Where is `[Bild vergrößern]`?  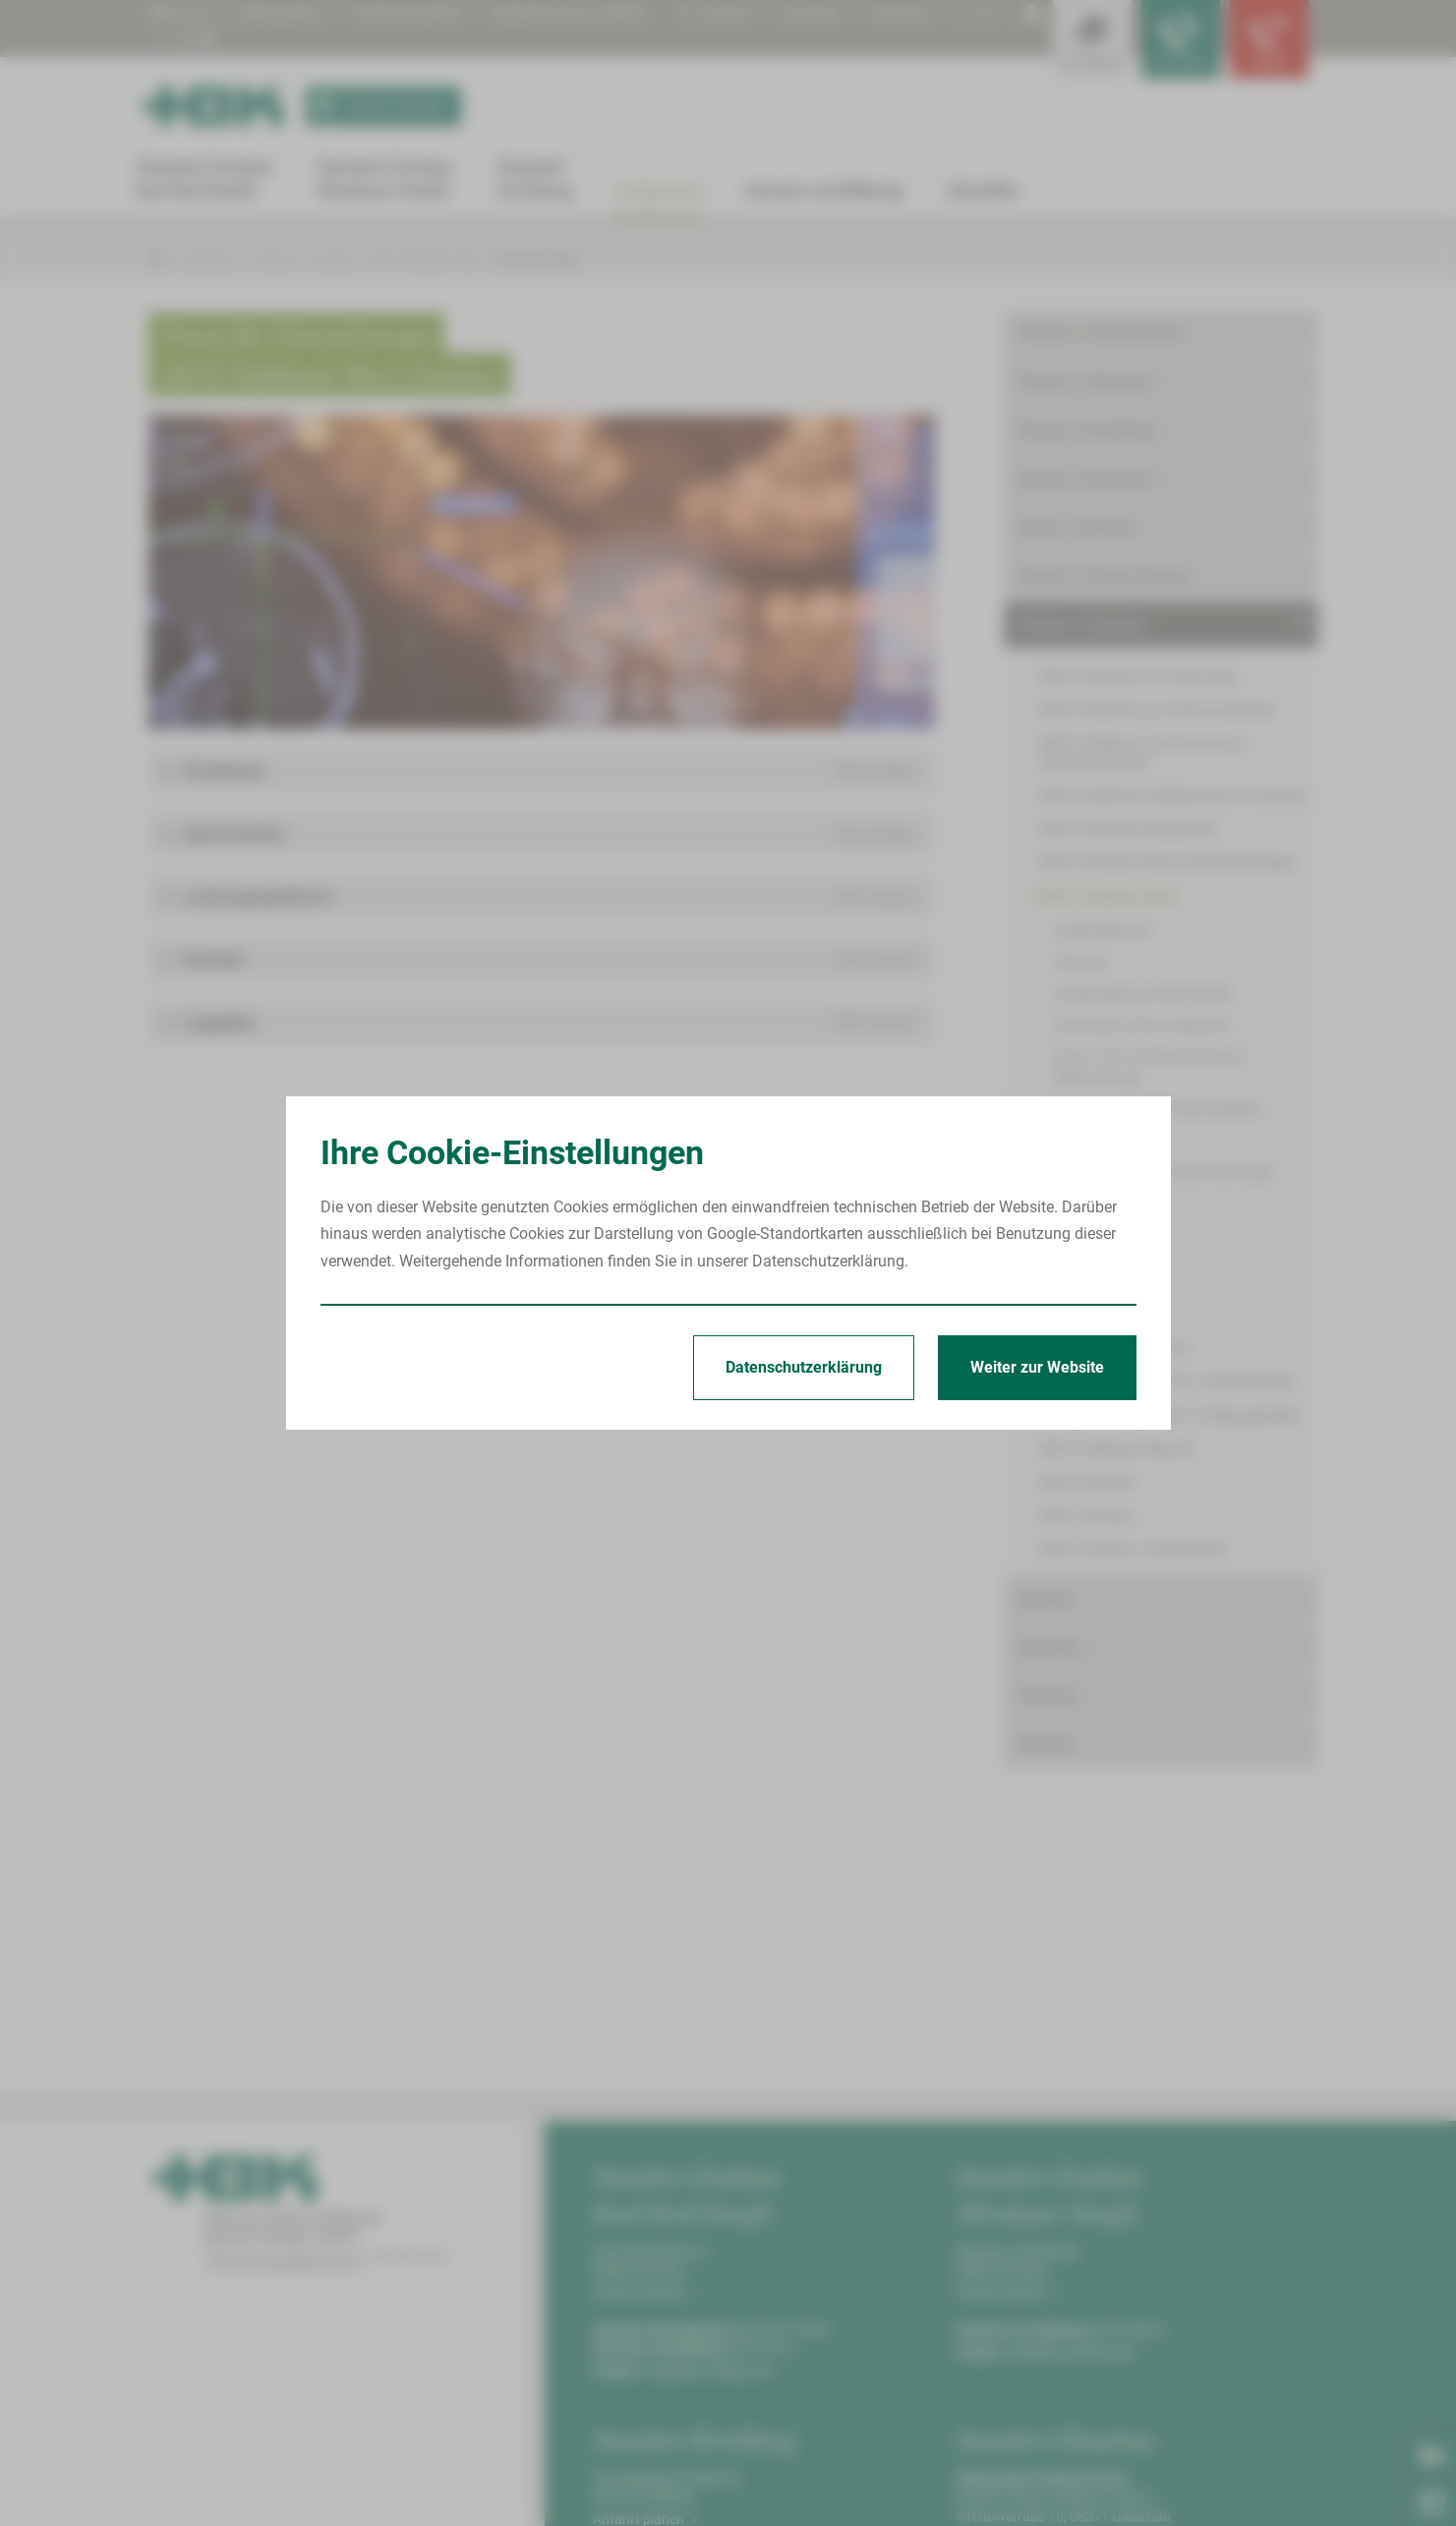
[Bild vergrößern] is located at coordinates (541, 572).